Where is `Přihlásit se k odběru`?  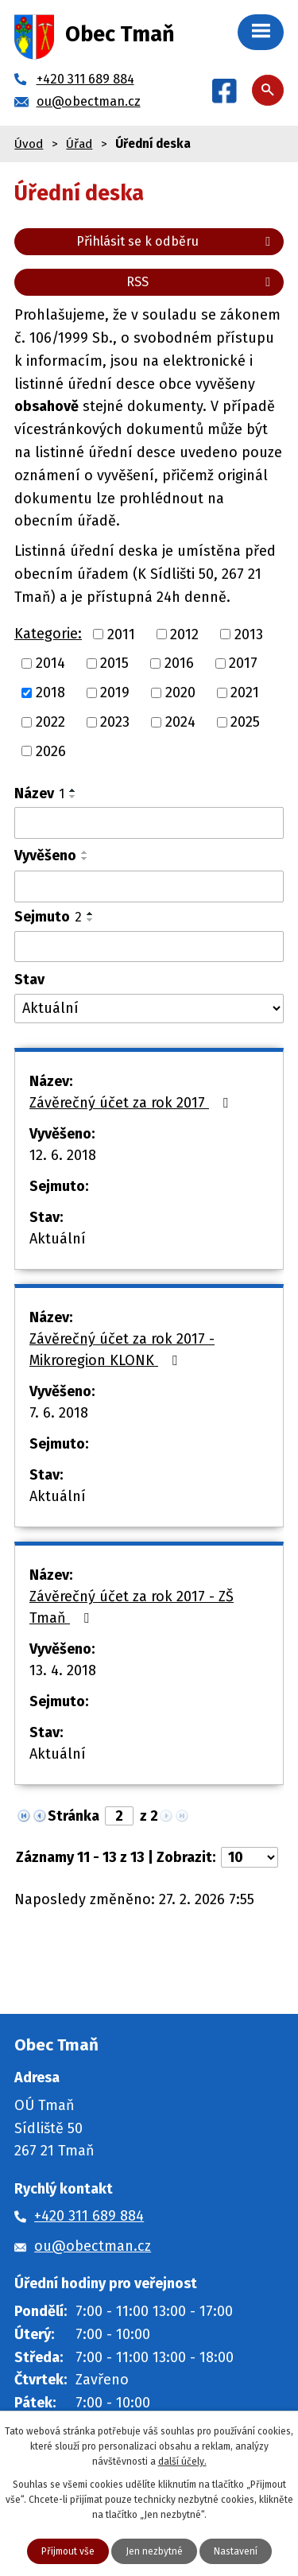 Přihlásit se k odběru is located at coordinates (176, 241).